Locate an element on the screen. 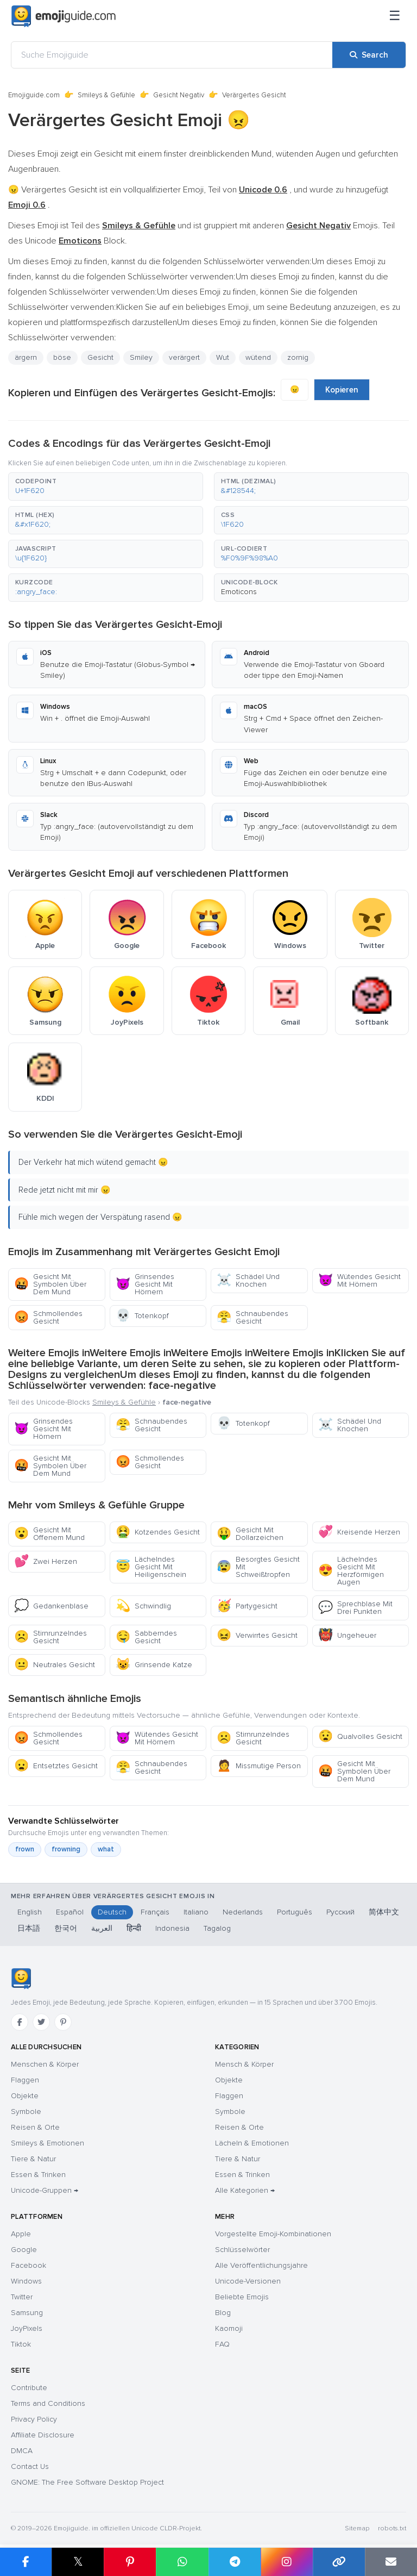 This screenshot has height=2576, width=417. Français is located at coordinates (155, 1912).